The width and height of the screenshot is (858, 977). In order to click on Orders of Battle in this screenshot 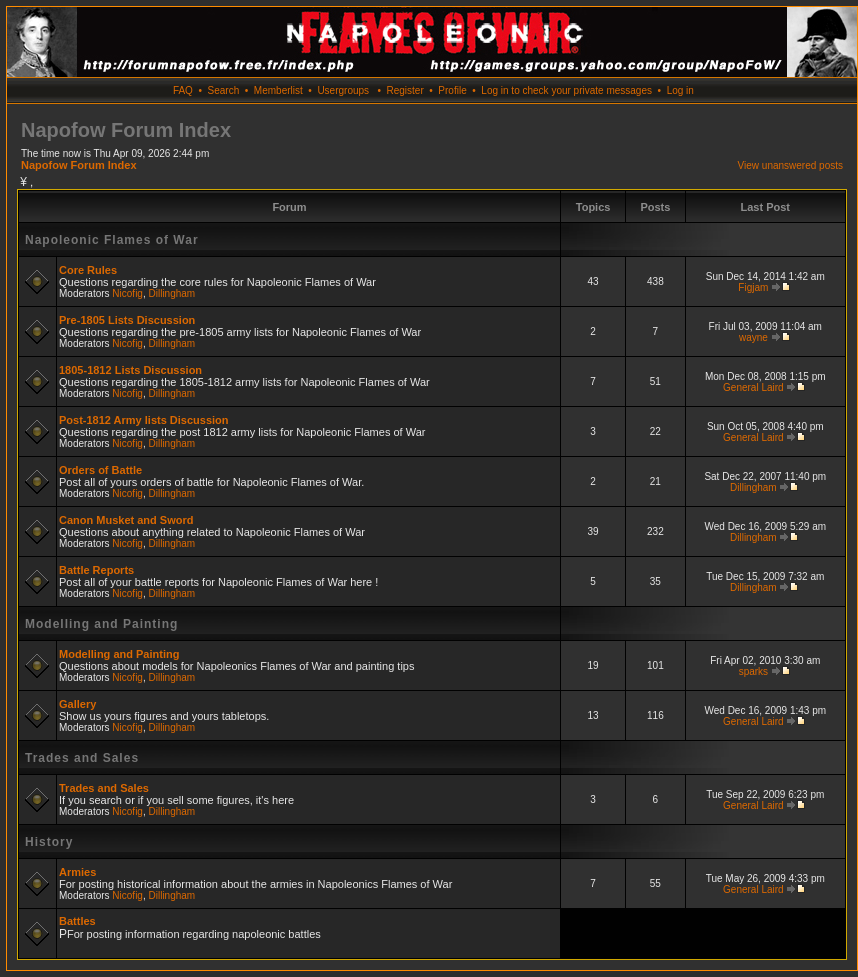, I will do `click(100, 470)`.